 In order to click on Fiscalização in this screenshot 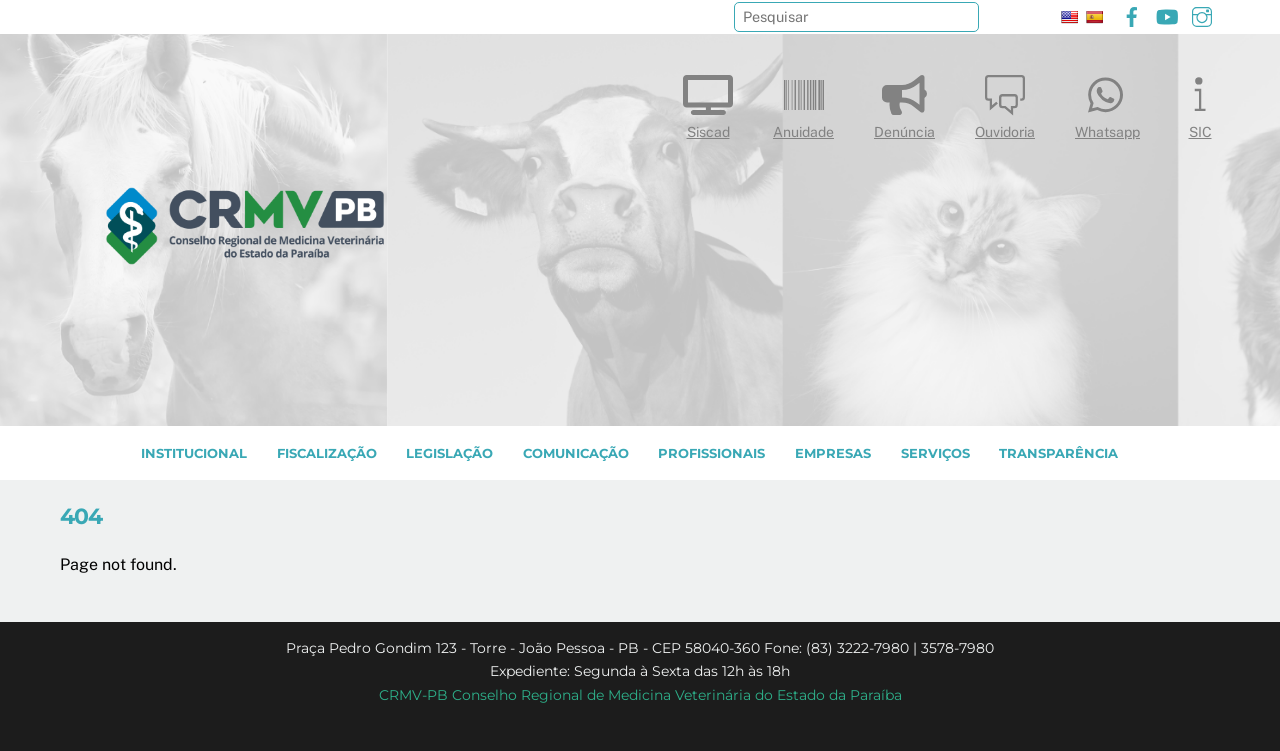, I will do `click(327, 453)`.